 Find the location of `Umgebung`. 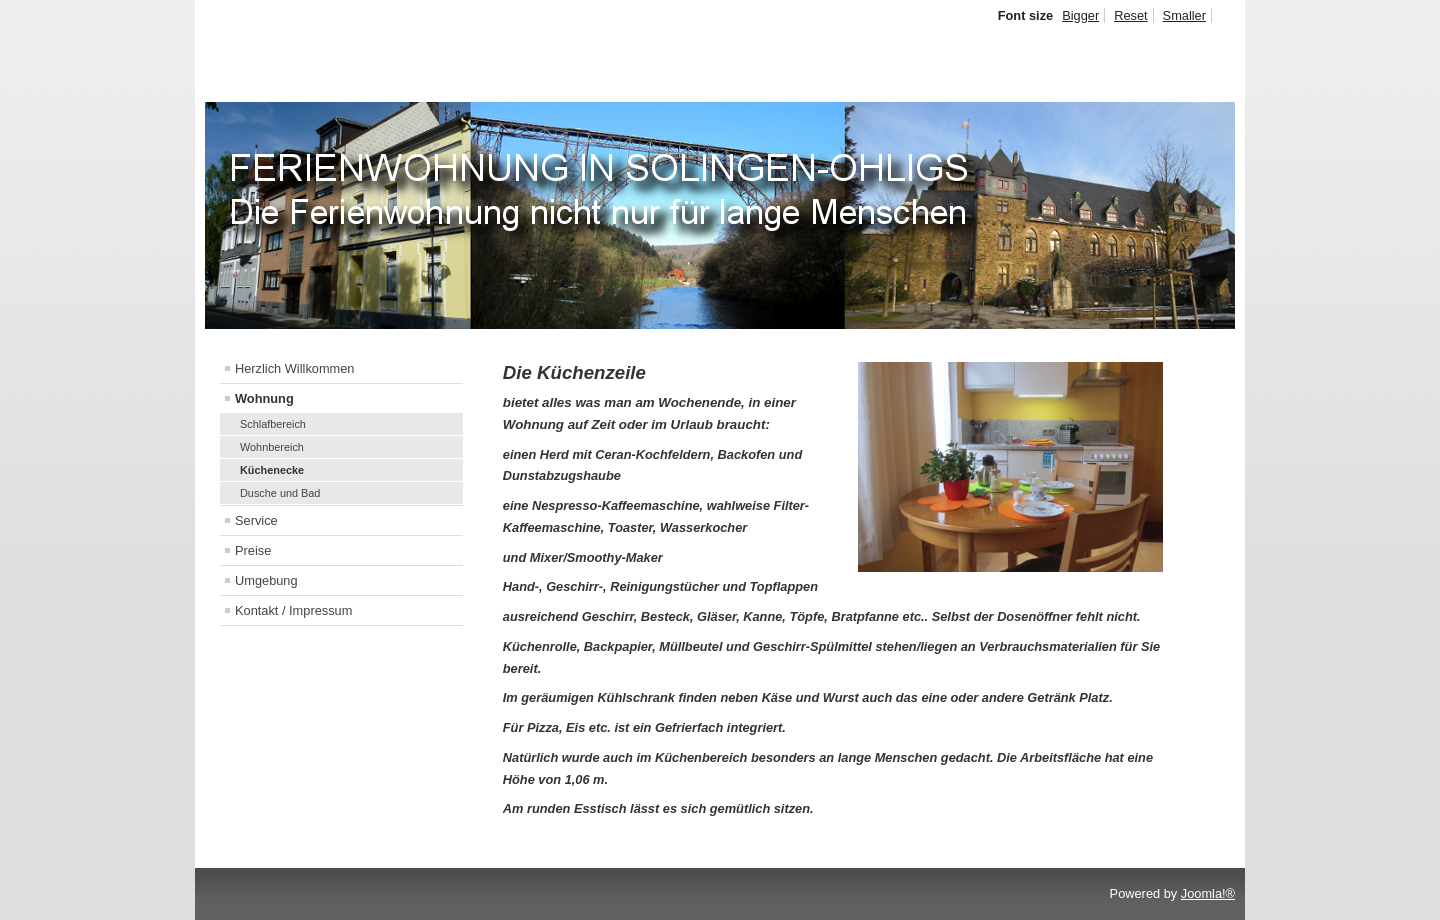

Umgebung is located at coordinates (266, 580).